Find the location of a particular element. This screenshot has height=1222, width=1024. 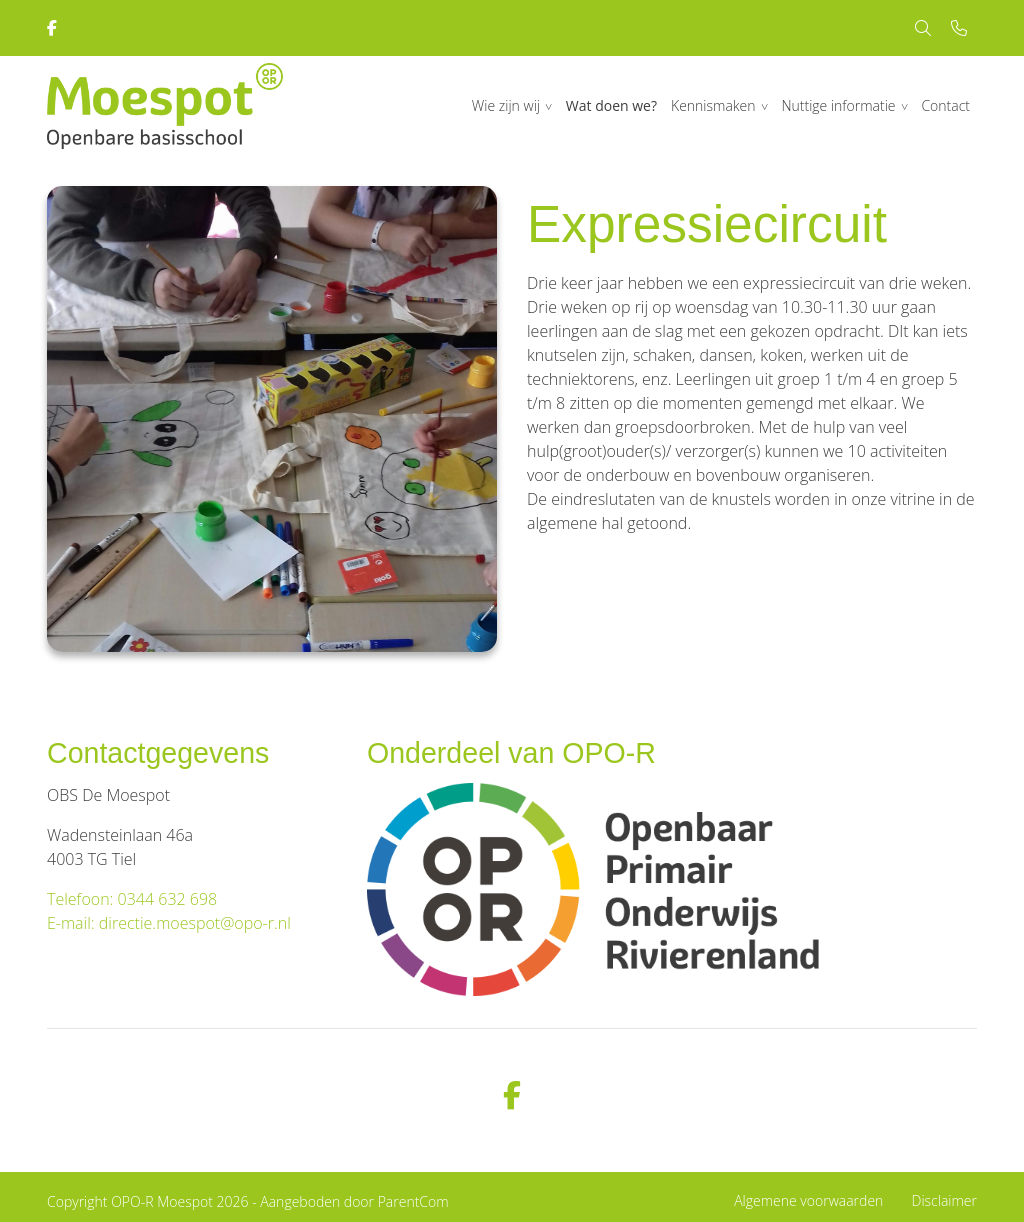

ParentCom is located at coordinates (413, 1201).